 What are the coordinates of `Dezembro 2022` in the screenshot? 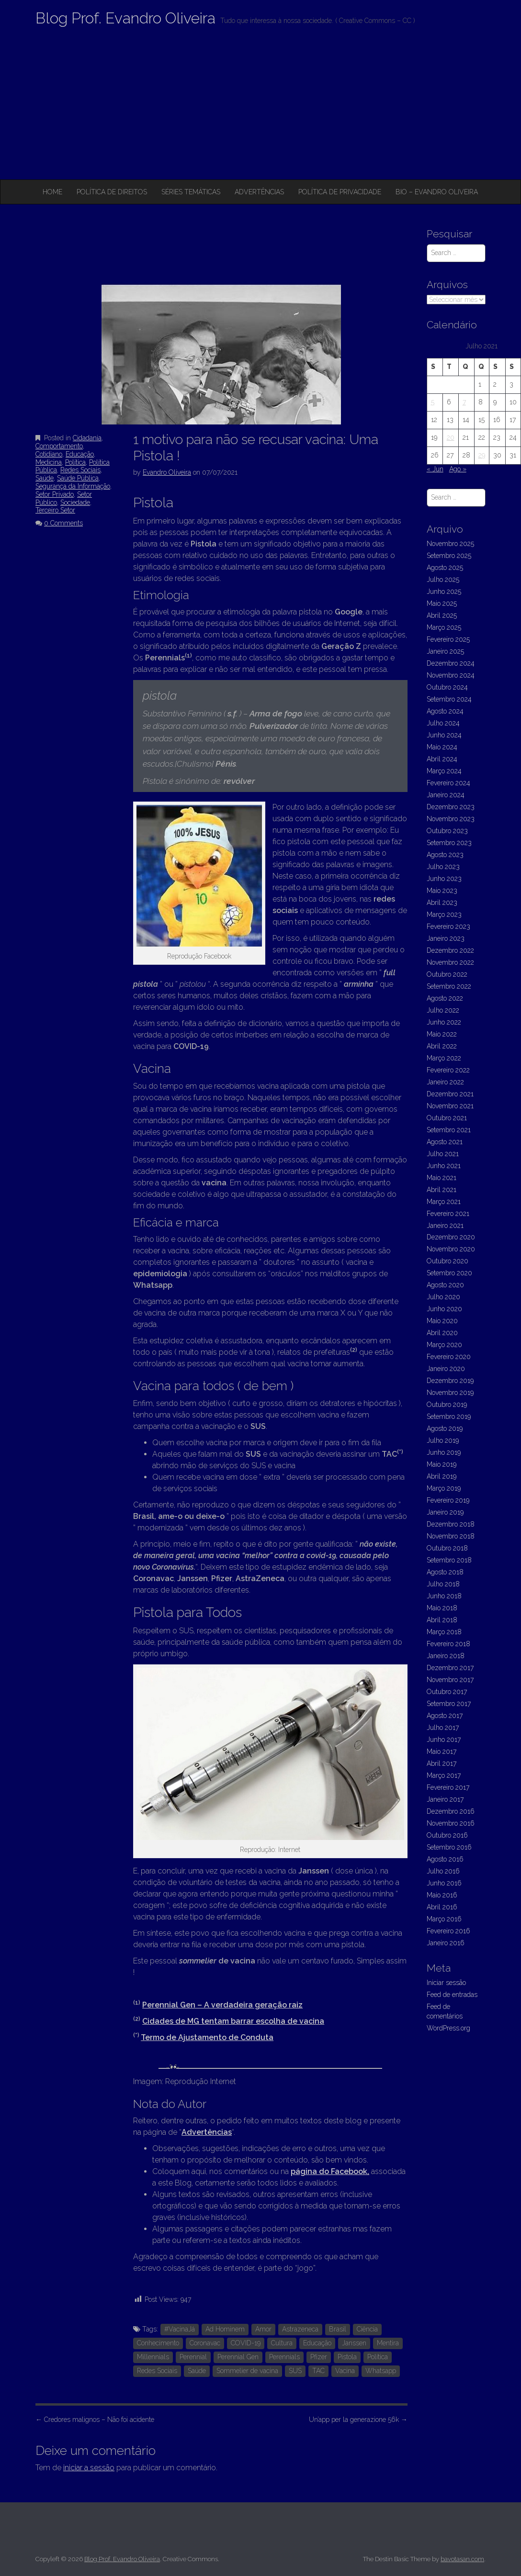 It's located at (450, 950).